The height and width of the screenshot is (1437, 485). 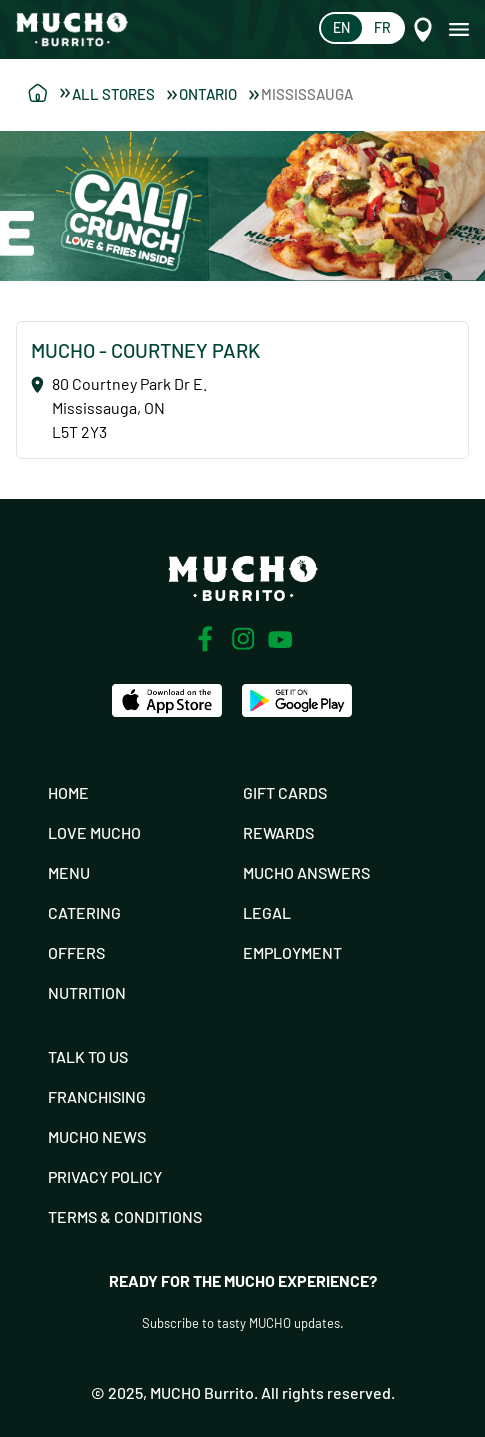 What do you see at coordinates (280, 639) in the screenshot?
I see `[Youtube]` at bounding box center [280, 639].